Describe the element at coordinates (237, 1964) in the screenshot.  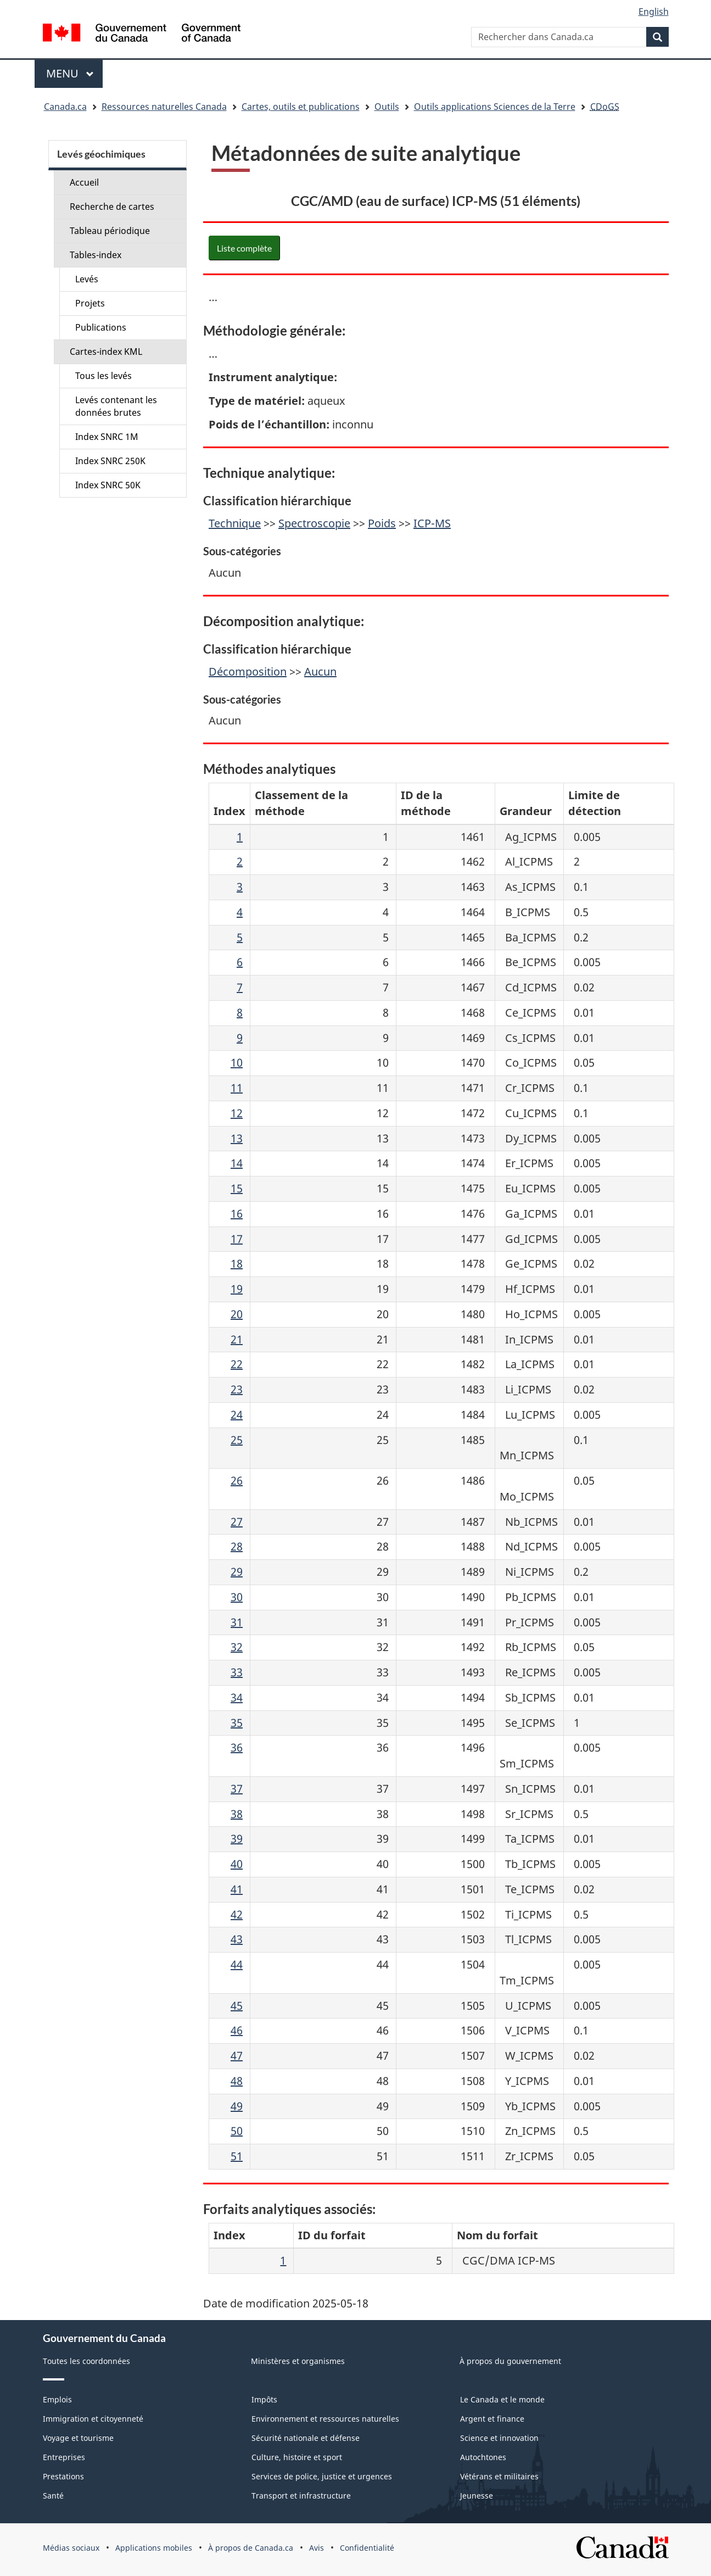
I see `44` at that location.